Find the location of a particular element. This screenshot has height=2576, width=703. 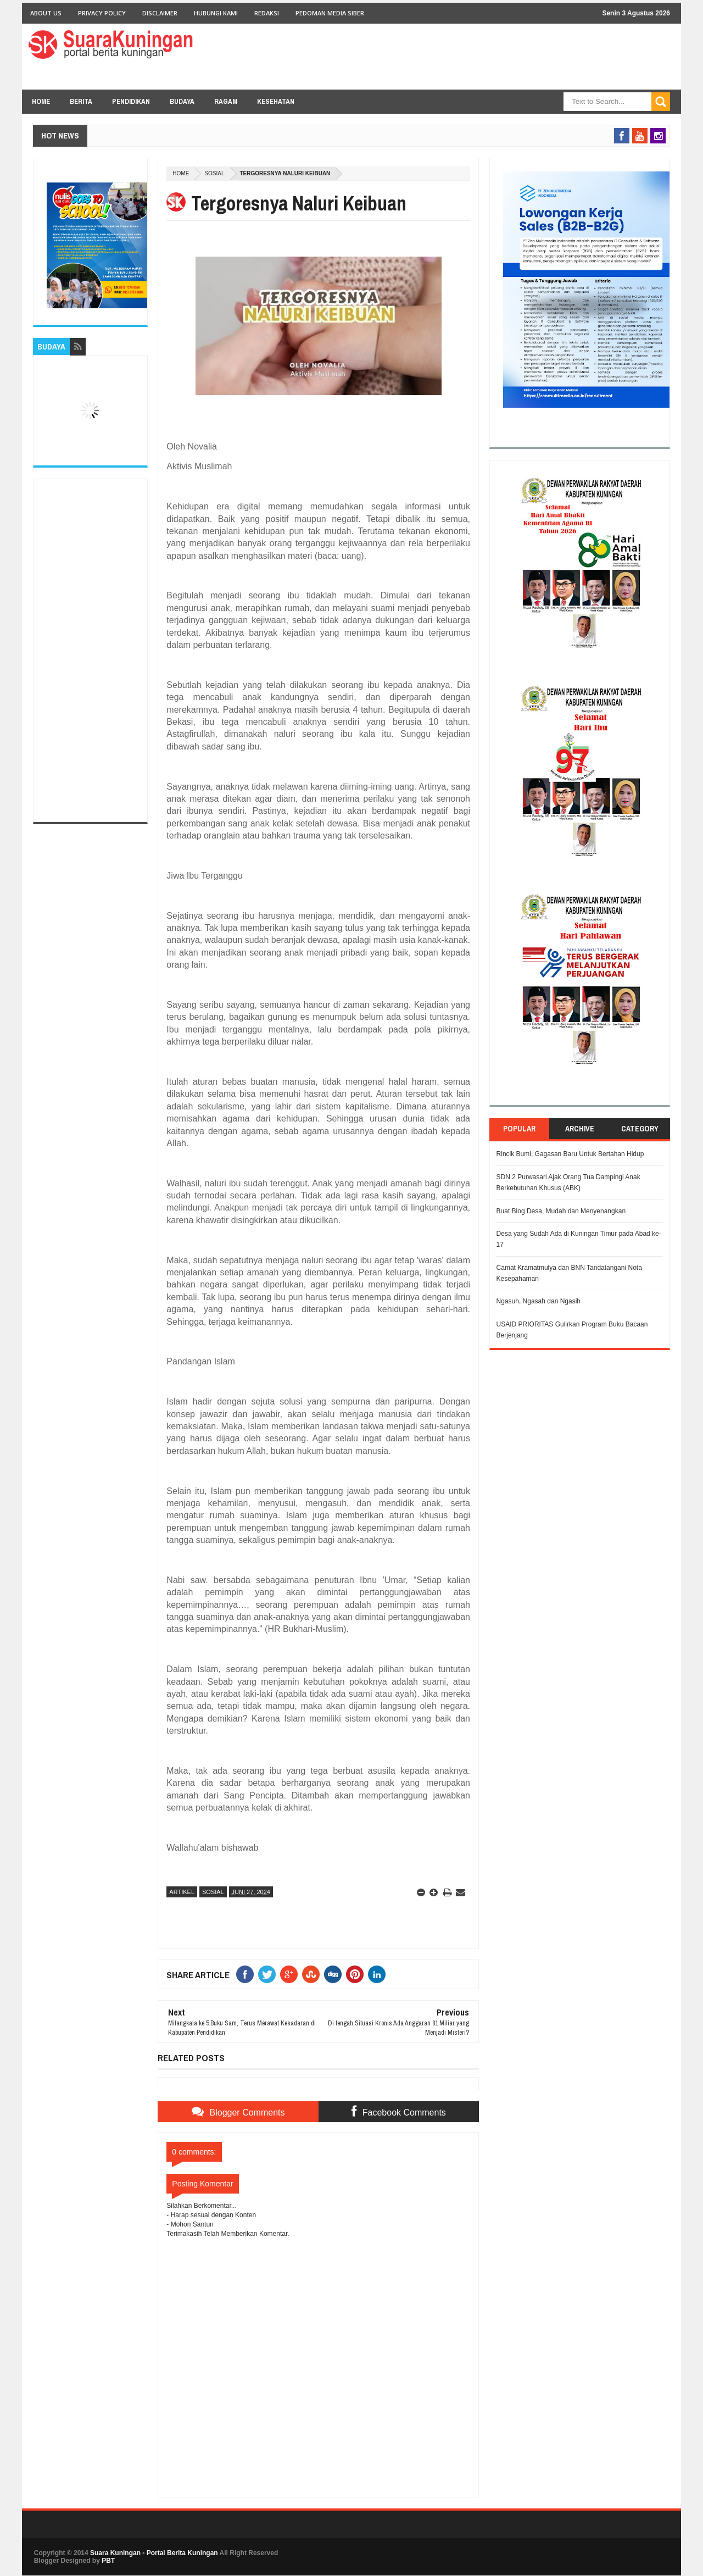

Disclaimer is located at coordinates (159, 13).